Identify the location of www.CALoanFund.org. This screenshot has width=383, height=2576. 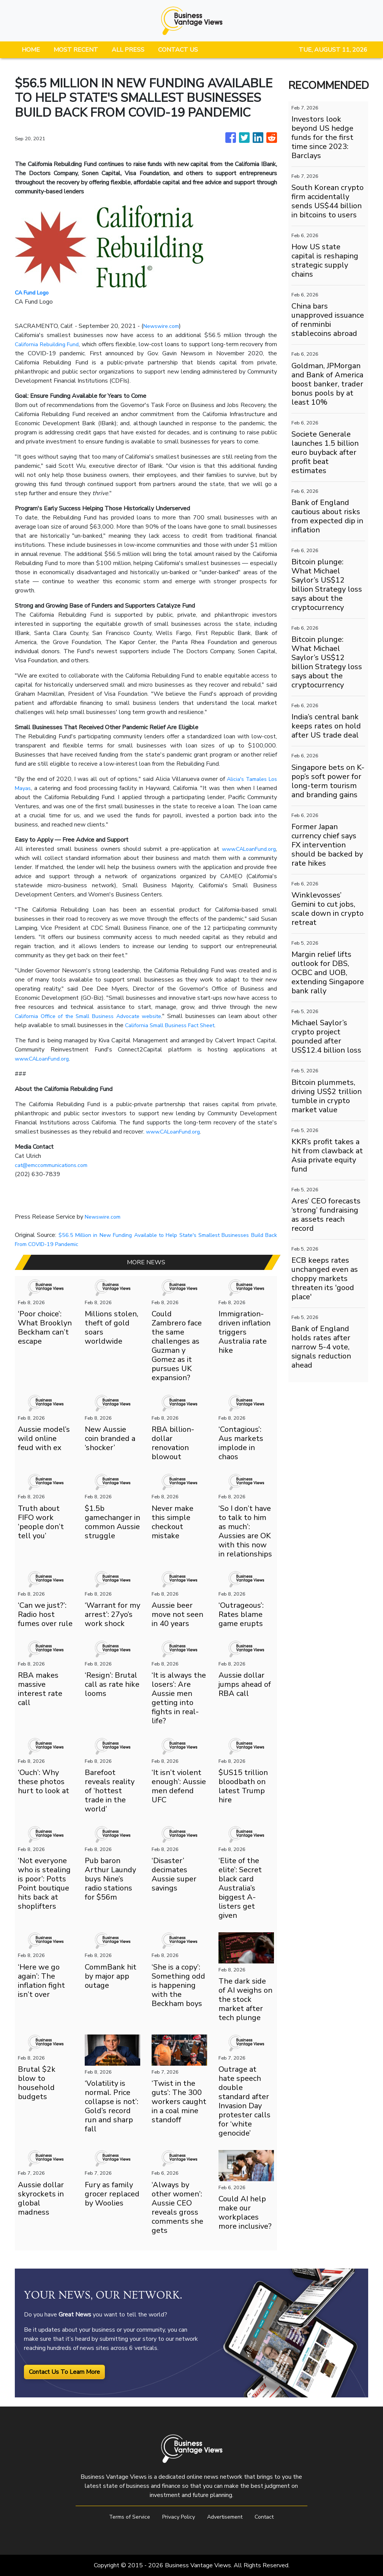
(246, 849).